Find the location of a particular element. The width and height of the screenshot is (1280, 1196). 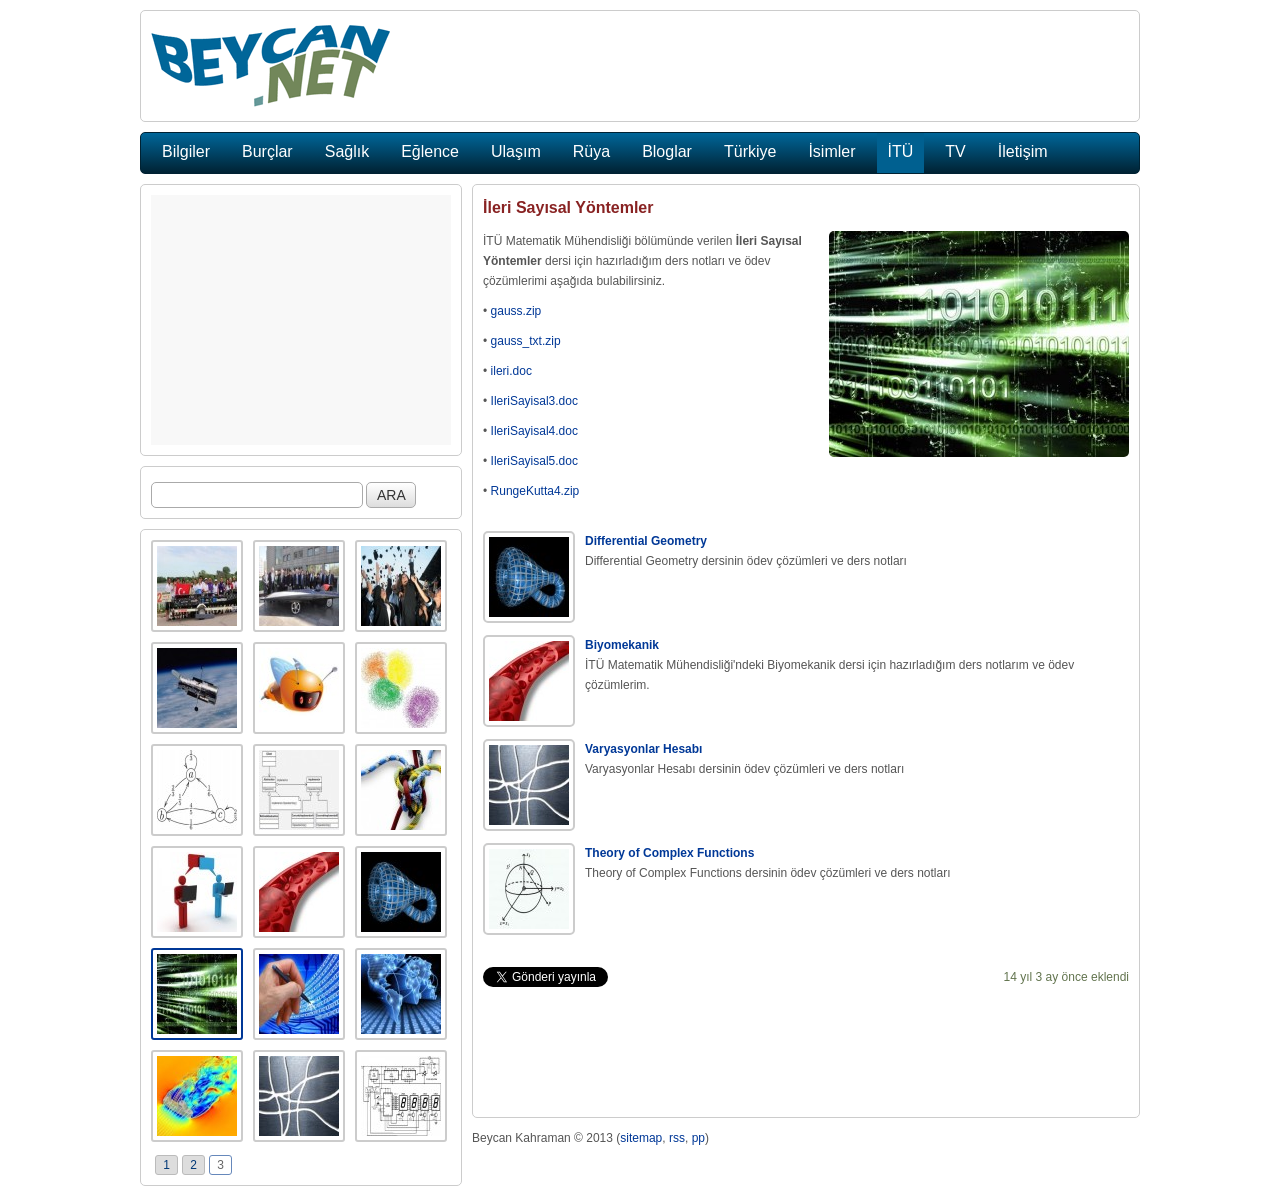

pp is located at coordinates (698, 1138).